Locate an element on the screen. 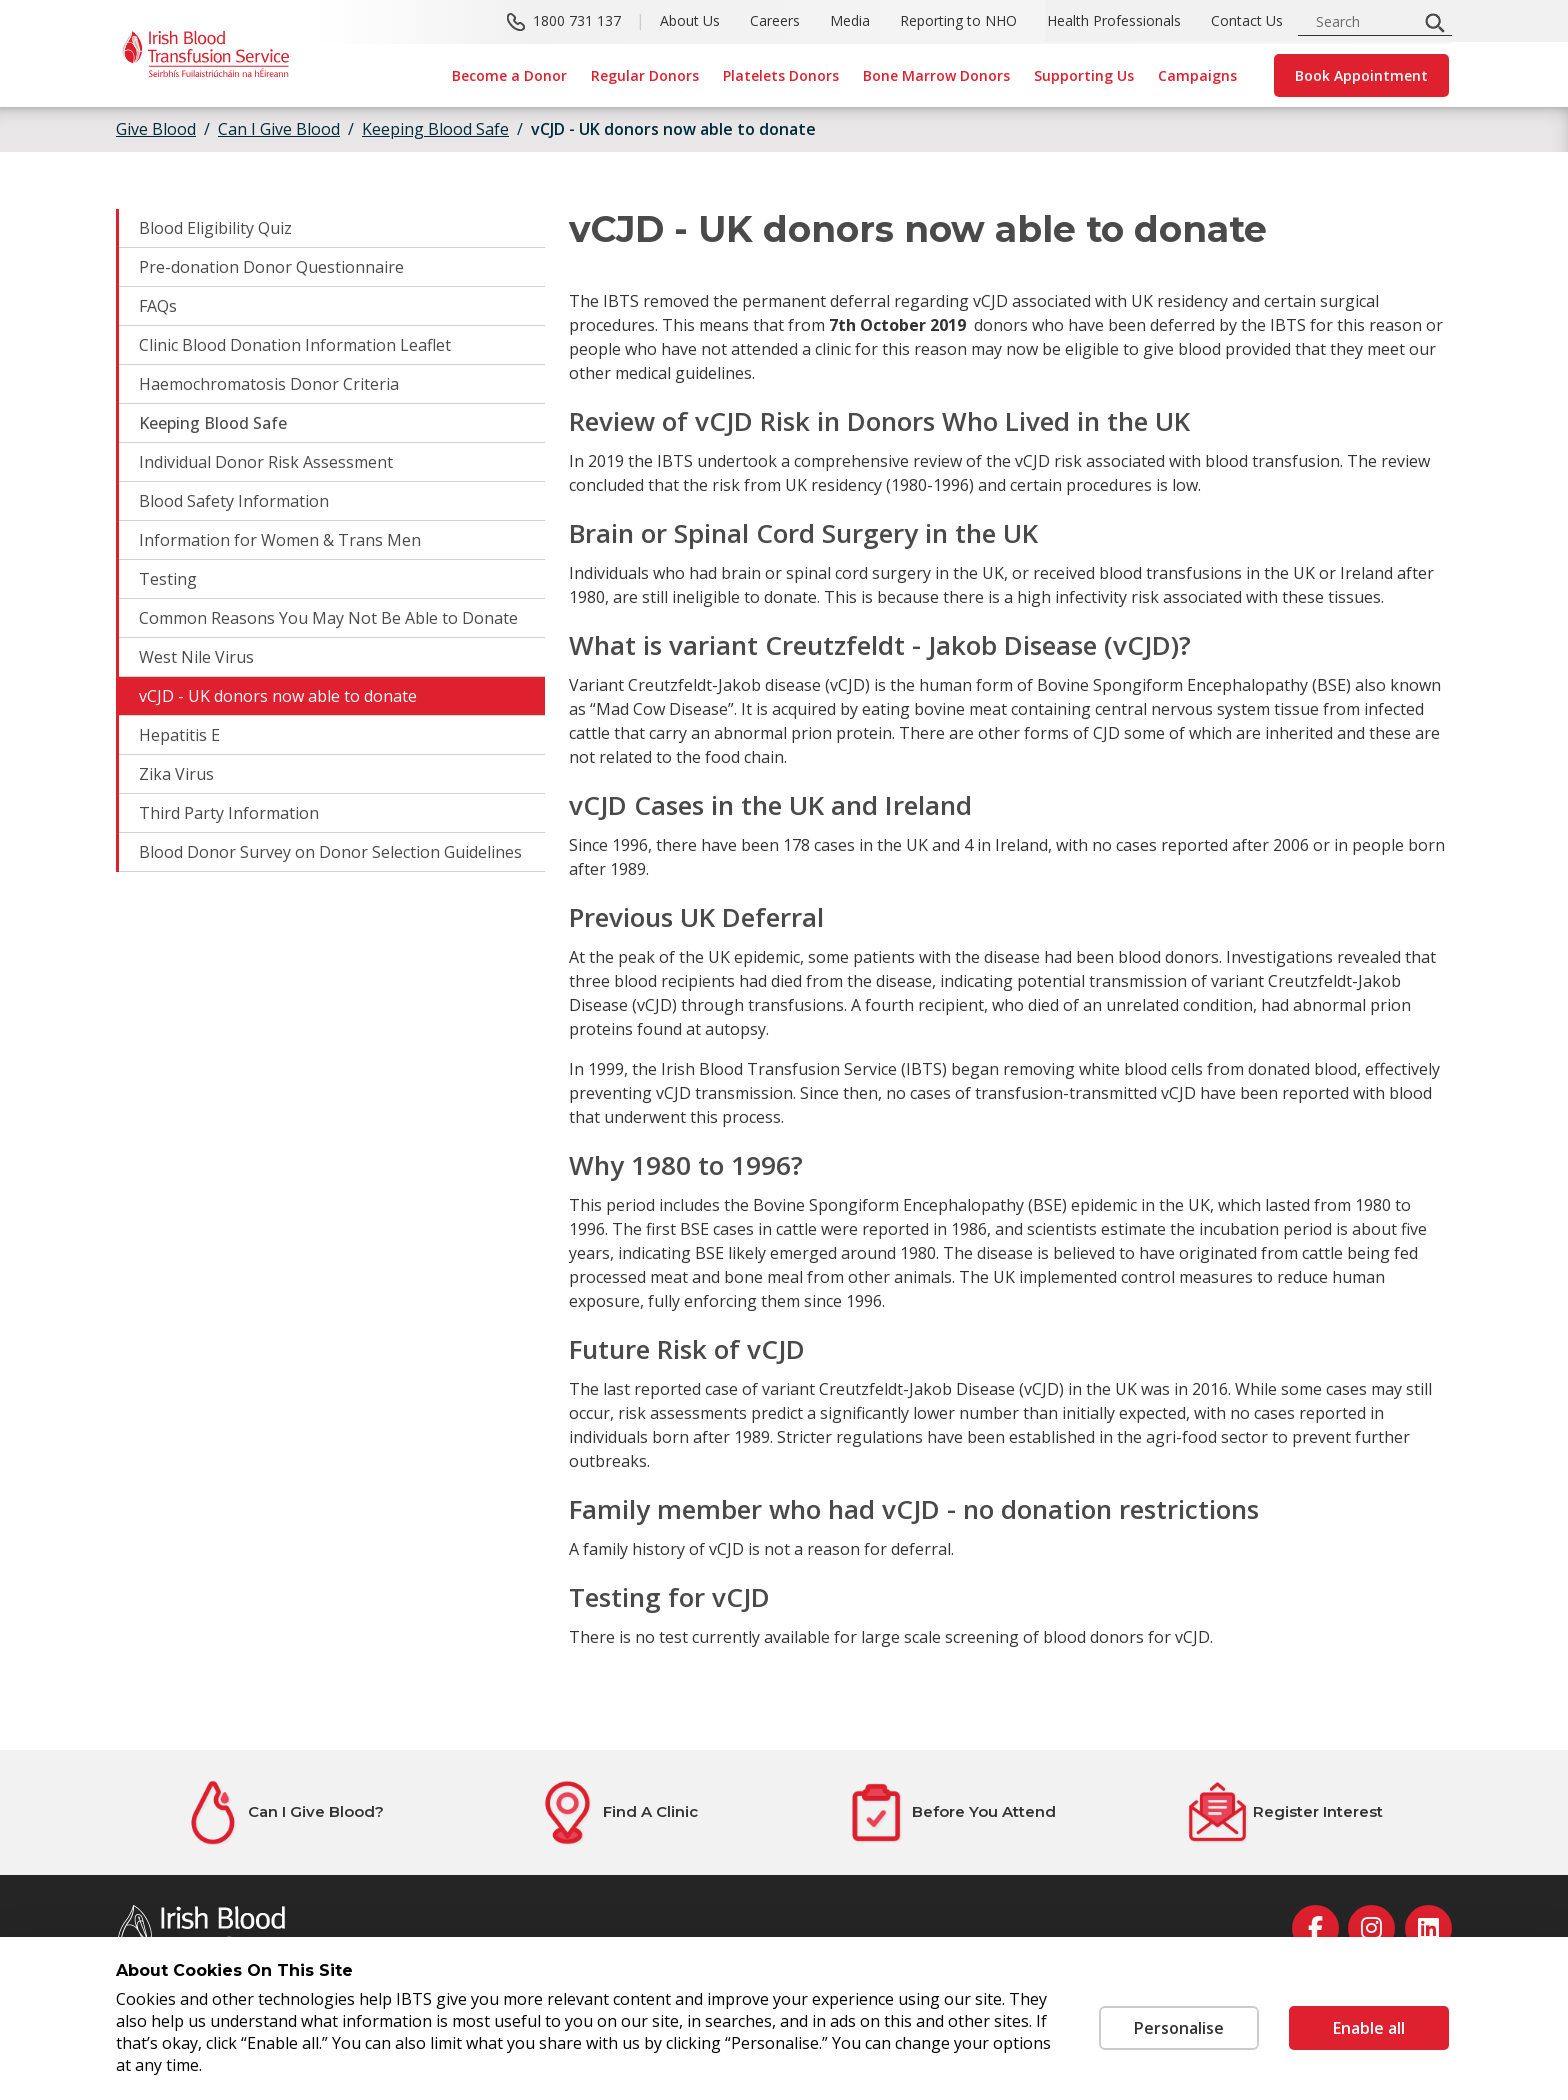 The height and width of the screenshot is (2100, 1568). Bone Marrow Donors is located at coordinates (936, 75).